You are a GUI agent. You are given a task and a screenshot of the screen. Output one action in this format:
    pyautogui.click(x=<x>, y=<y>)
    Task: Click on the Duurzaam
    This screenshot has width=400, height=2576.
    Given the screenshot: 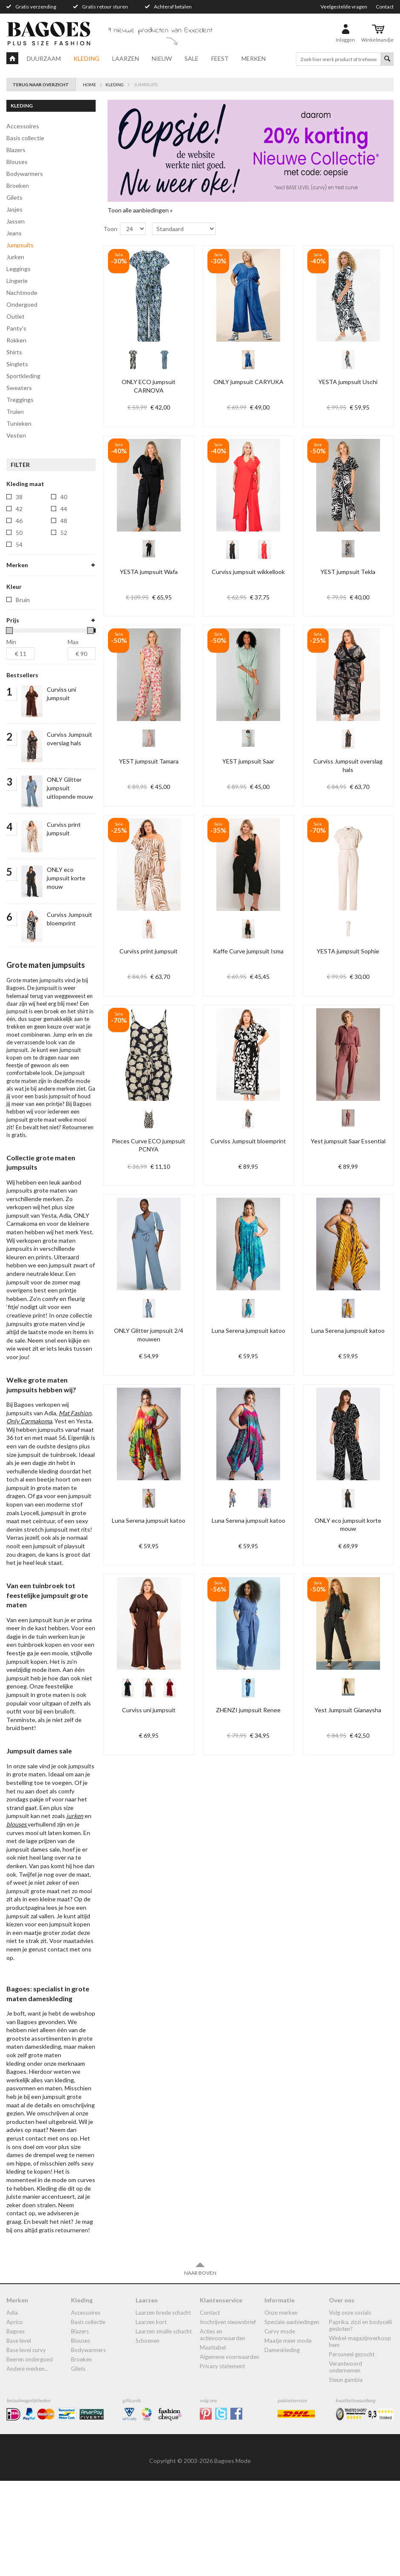 What is the action you would take?
    pyautogui.click(x=44, y=58)
    